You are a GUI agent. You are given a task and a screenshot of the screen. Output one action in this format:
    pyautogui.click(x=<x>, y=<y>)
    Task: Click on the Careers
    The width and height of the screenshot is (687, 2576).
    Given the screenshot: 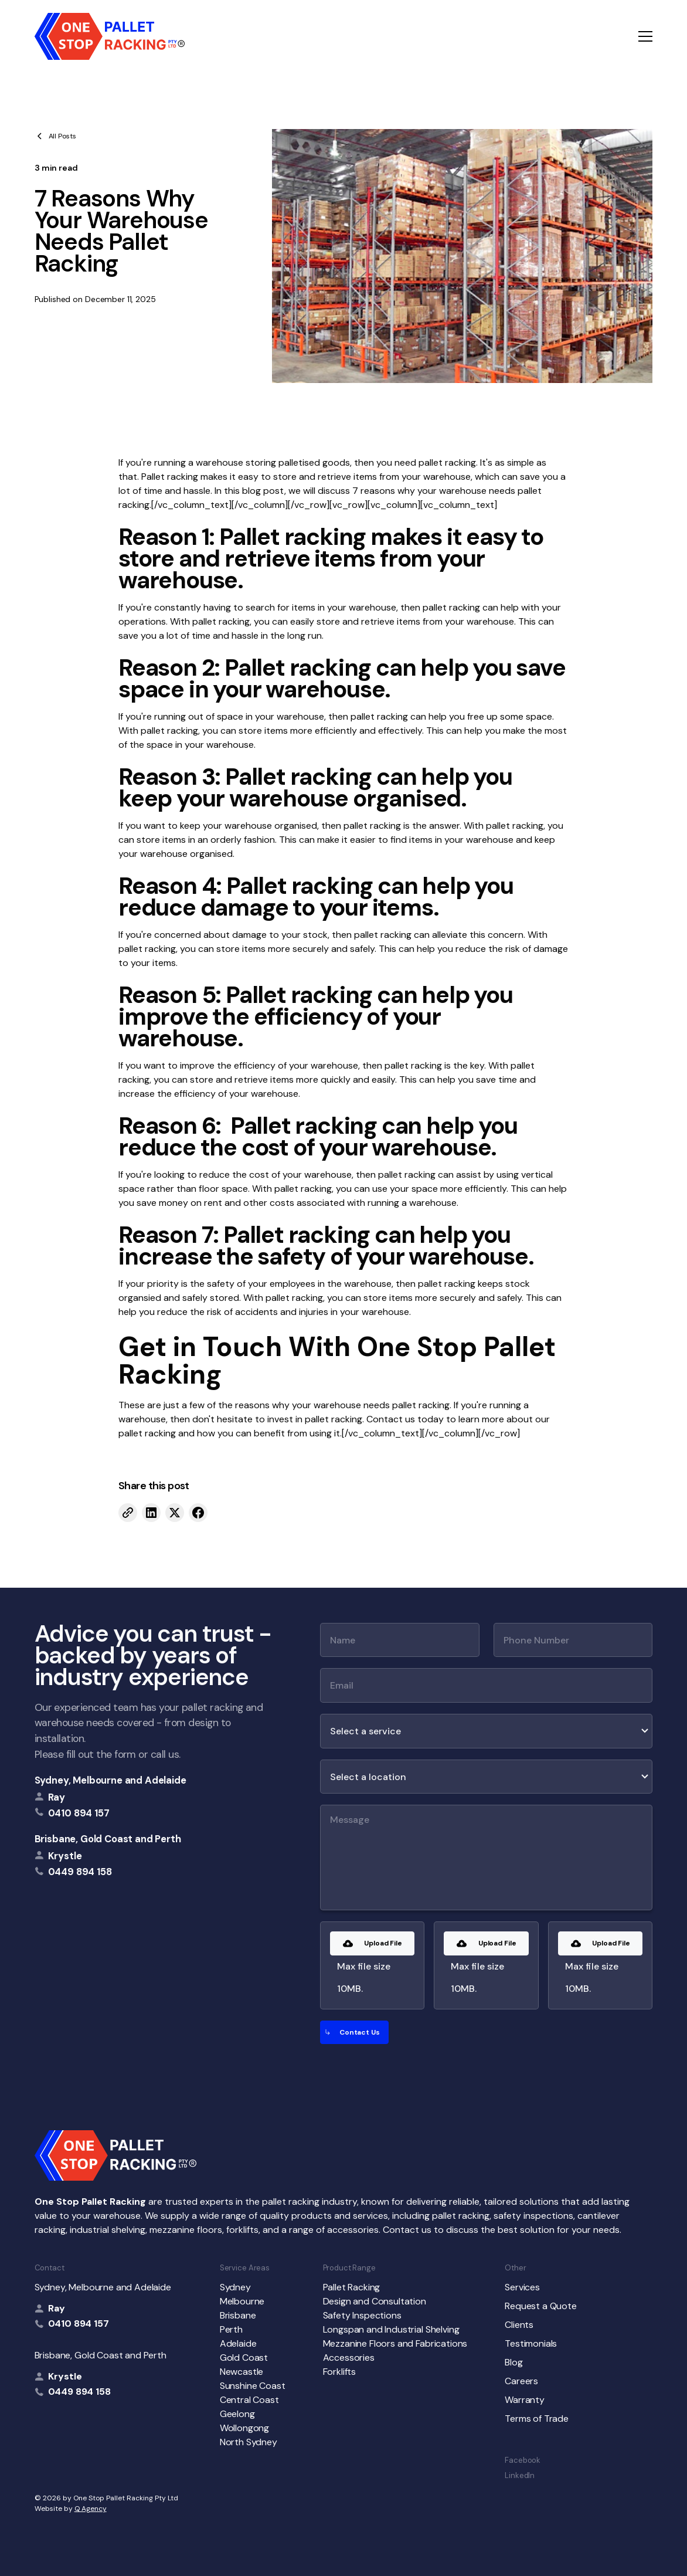 What is the action you would take?
    pyautogui.click(x=521, y=2381)
    